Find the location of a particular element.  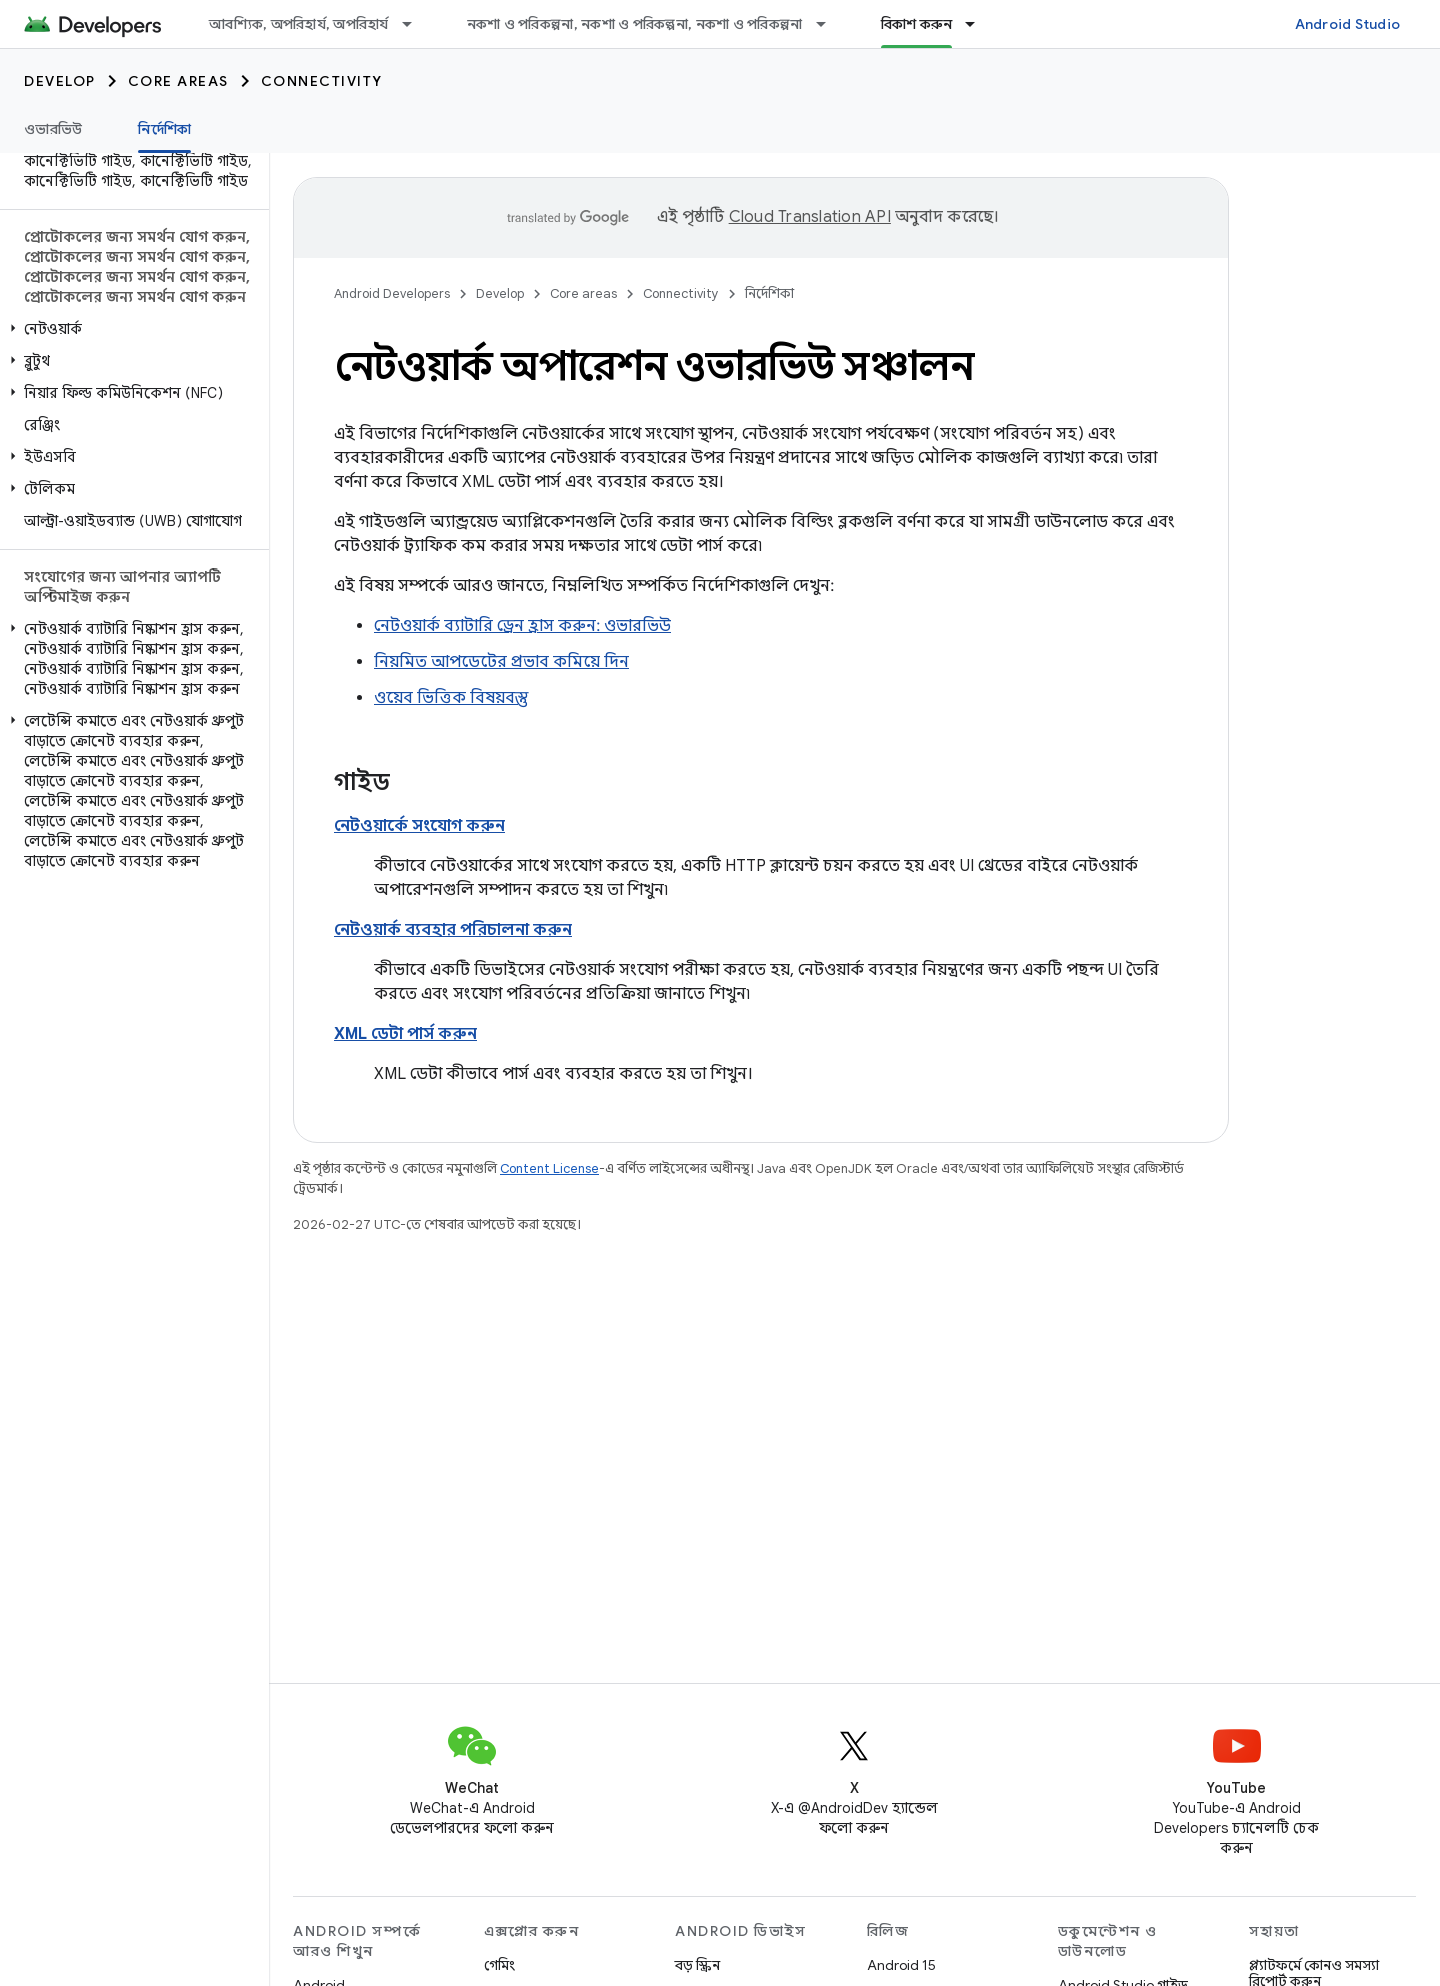

নির্দেশিকা [নির্দেশিকা, selected] is located at coordinates (164, 129).